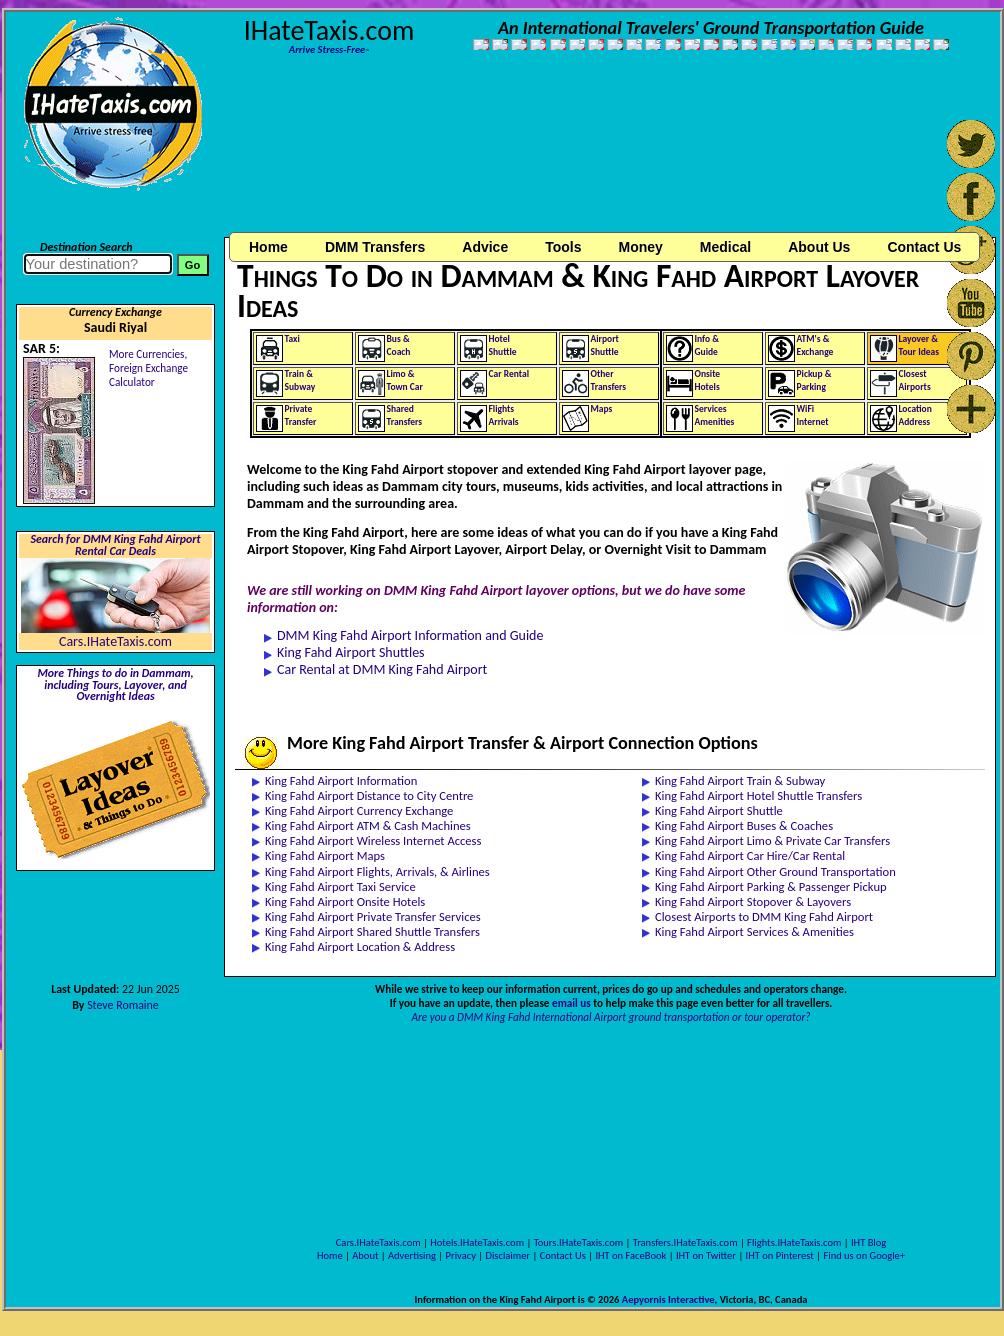 The image size is (1004, 1336). I want to click on King Fahd Airport Services & Amenities, so click(754, 931).